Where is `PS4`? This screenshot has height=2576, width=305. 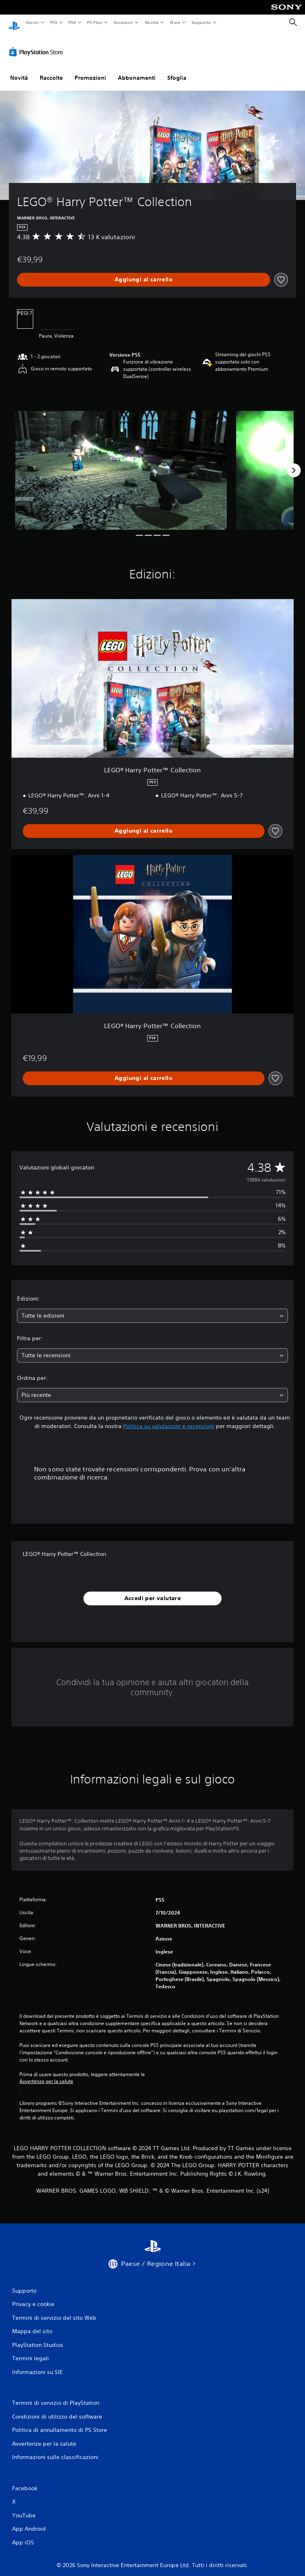 PS4 is located at coordinates (72, 22).